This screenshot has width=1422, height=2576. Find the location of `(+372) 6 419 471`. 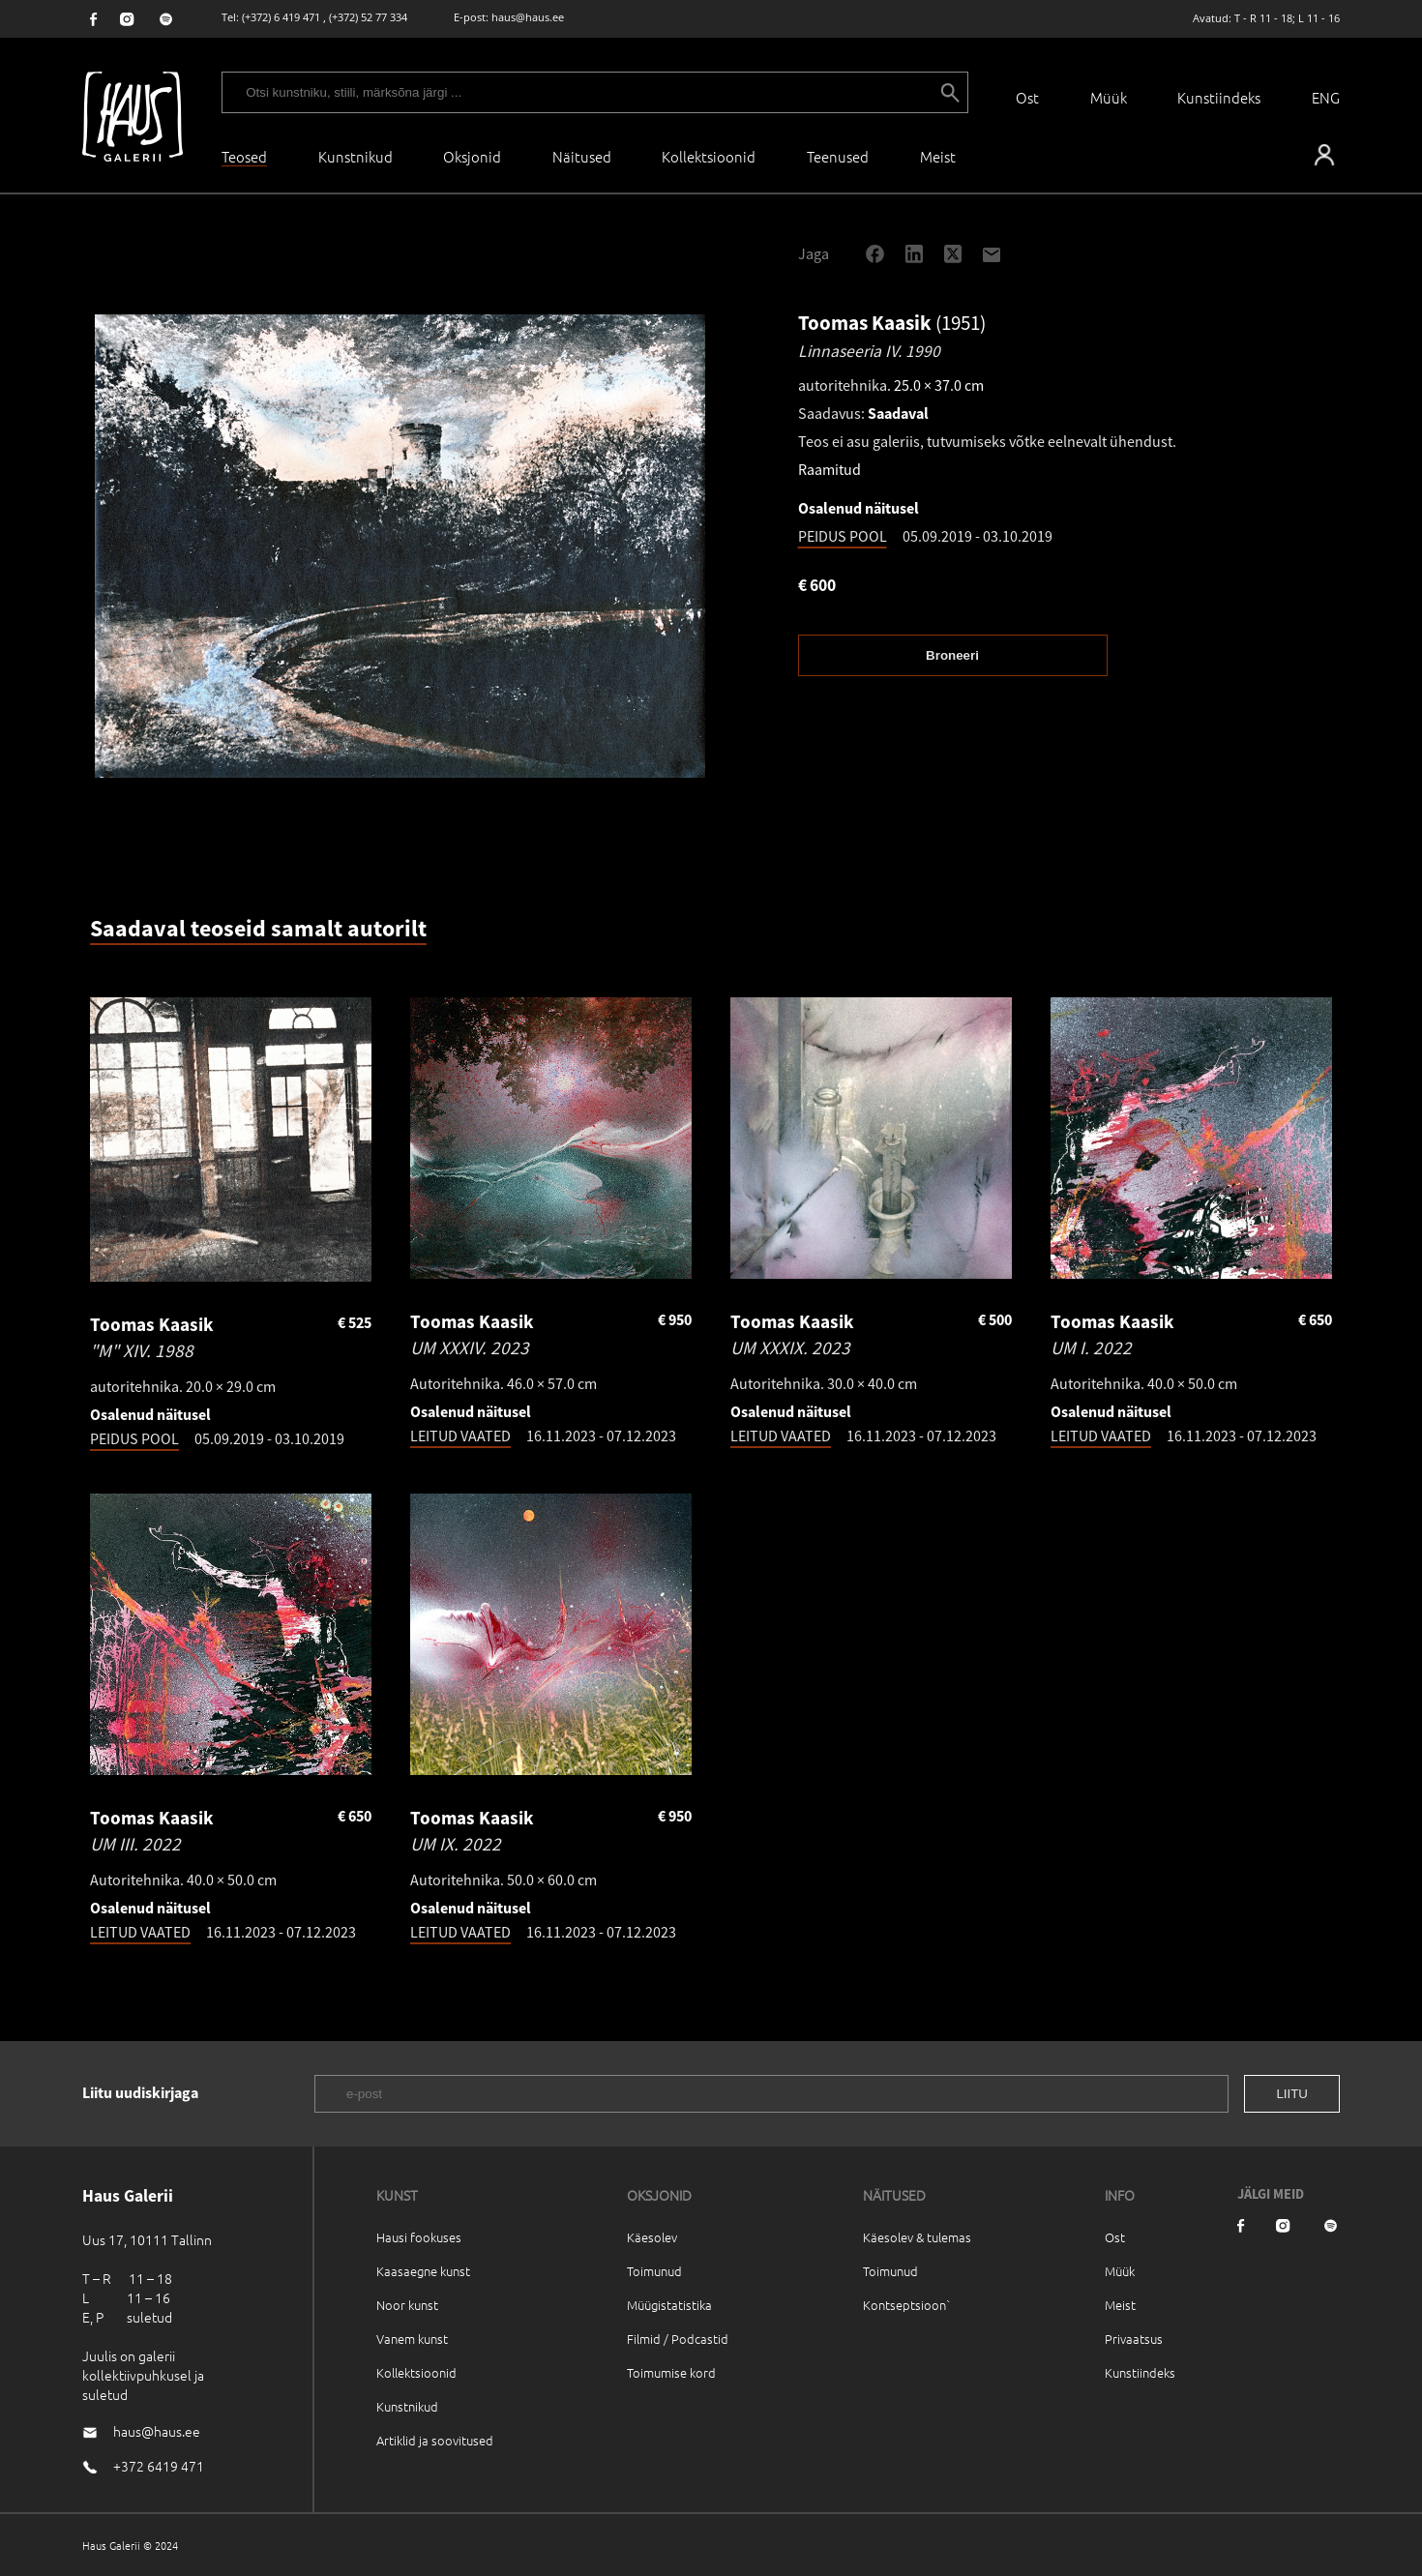

(+372) 6 419 471 is located at coordinates (281, 17).